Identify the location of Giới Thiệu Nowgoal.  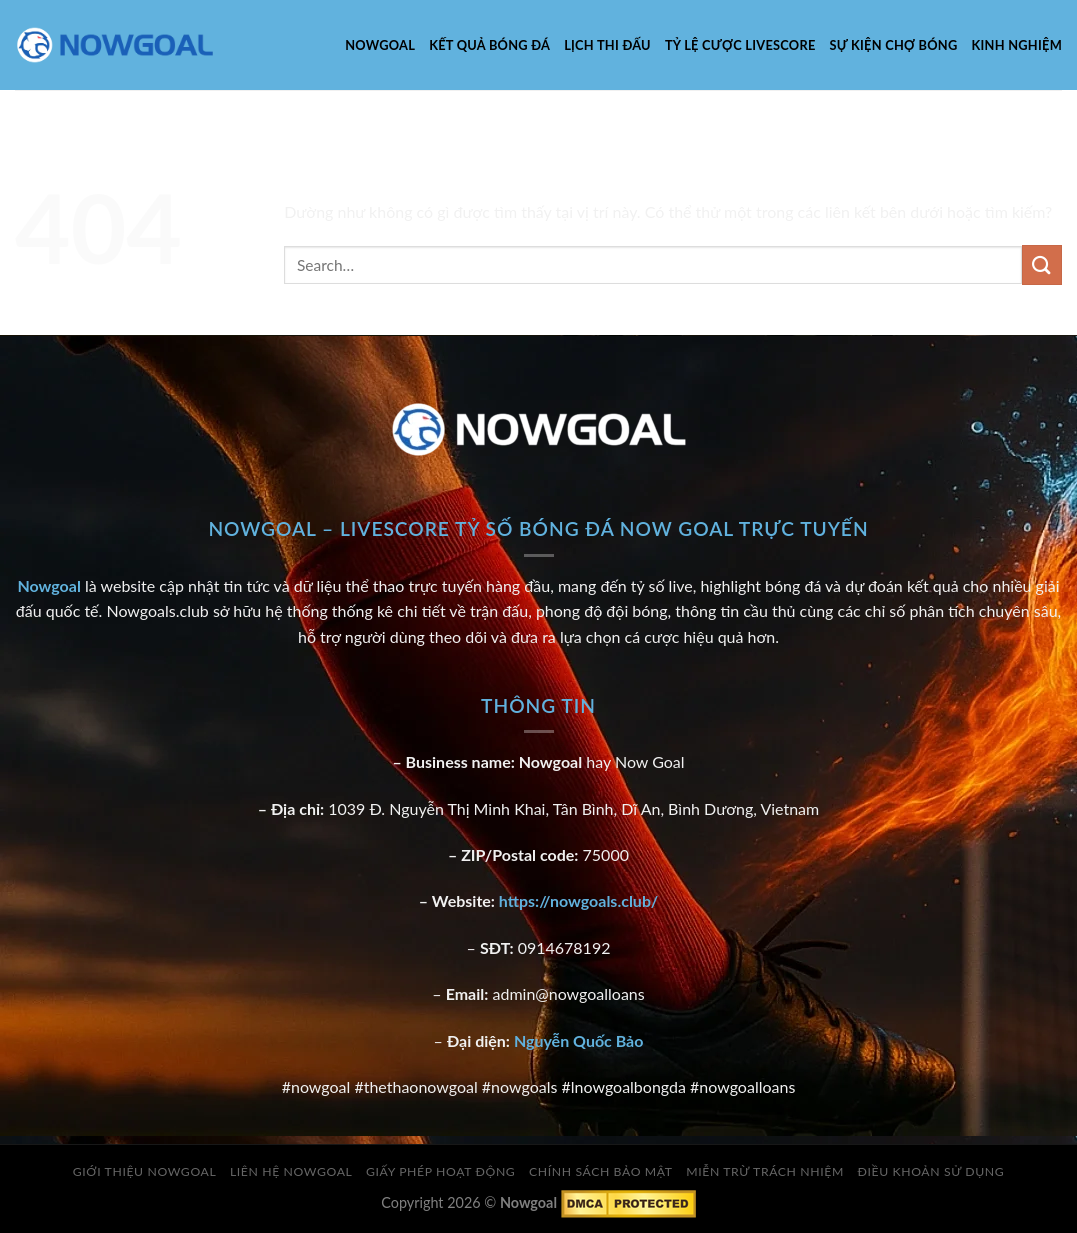
(145, 1171).